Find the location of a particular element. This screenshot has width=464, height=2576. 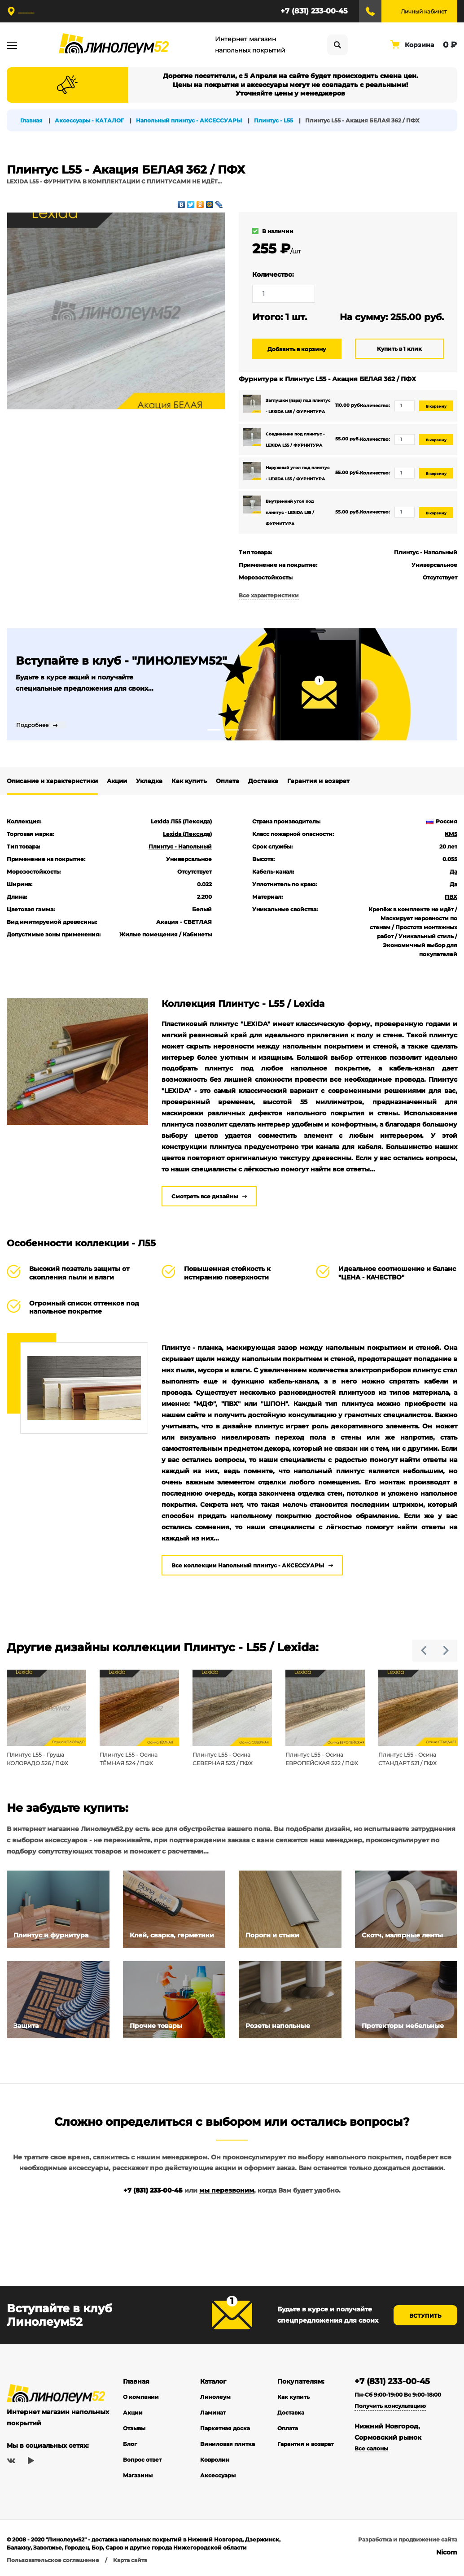

[tabpanel] is located at coordinates (232, 684).